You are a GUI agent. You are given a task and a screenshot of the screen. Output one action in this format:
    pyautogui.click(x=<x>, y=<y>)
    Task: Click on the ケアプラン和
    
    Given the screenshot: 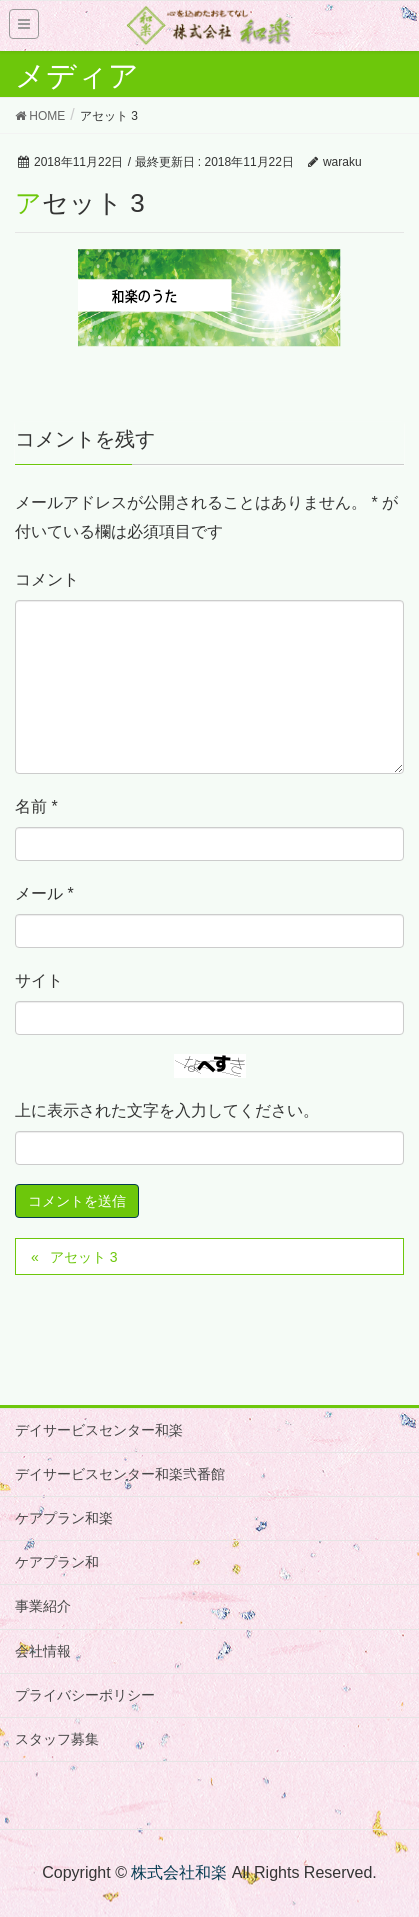 What is the action you would take?
    pyautogui.click(x=57, y=1562)
    